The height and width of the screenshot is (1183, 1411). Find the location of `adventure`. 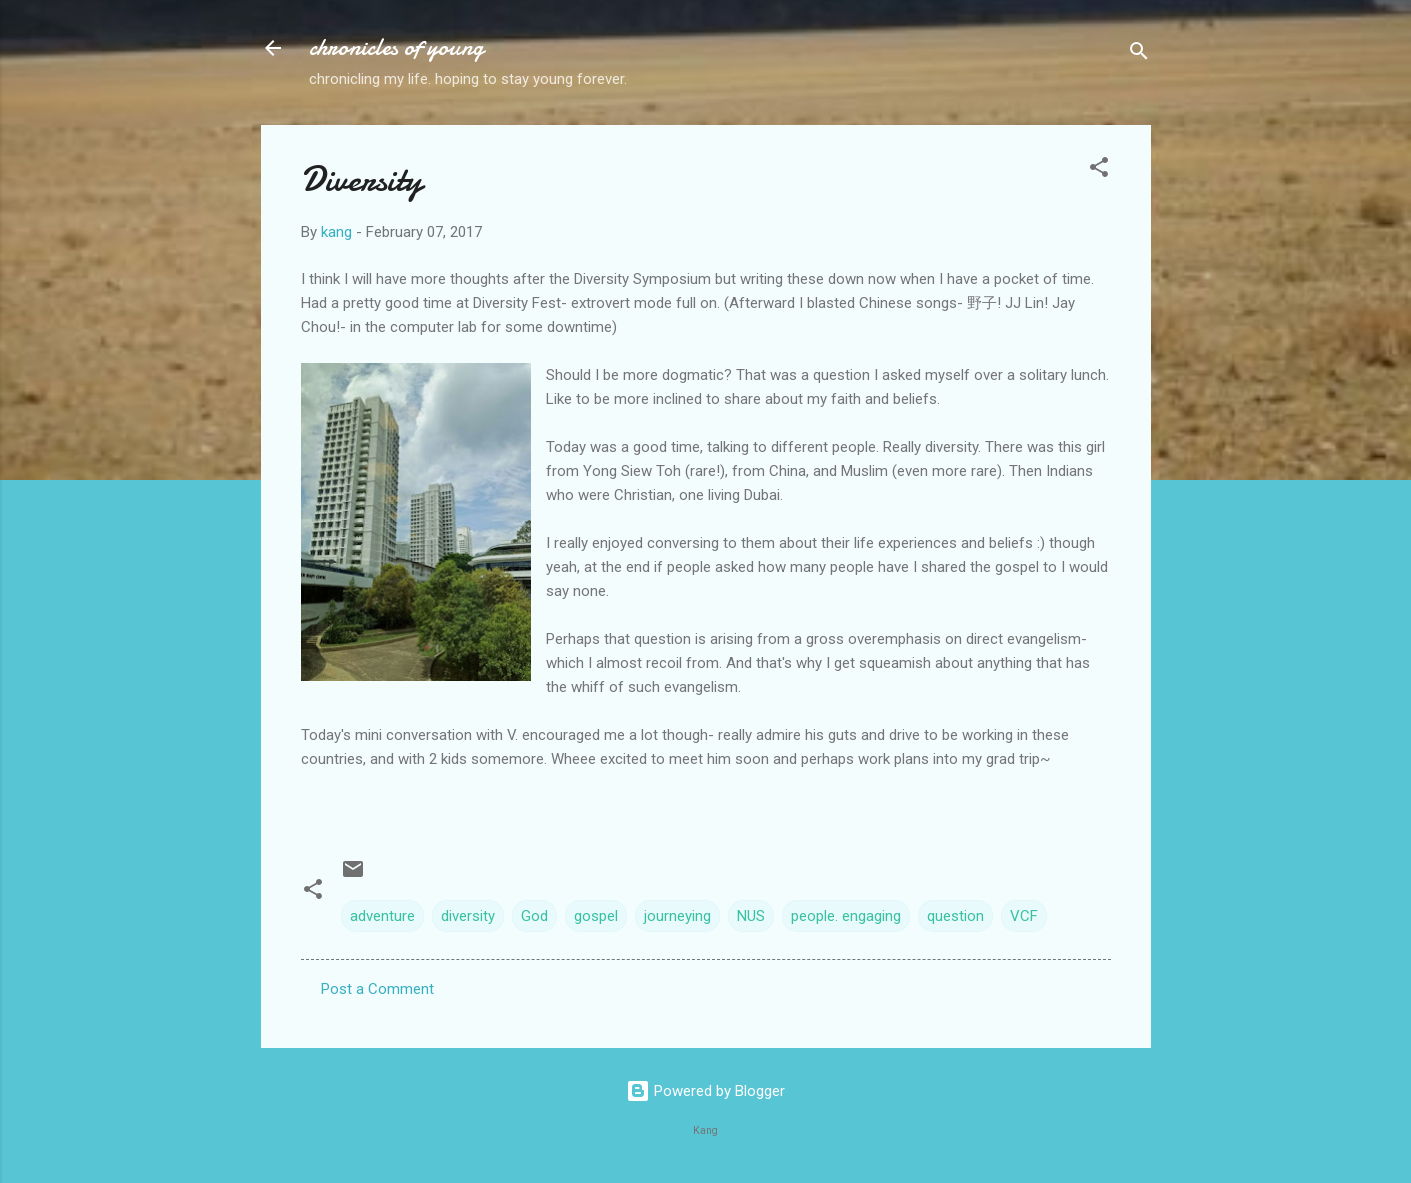

adventure is located at coordinates (382, 916).